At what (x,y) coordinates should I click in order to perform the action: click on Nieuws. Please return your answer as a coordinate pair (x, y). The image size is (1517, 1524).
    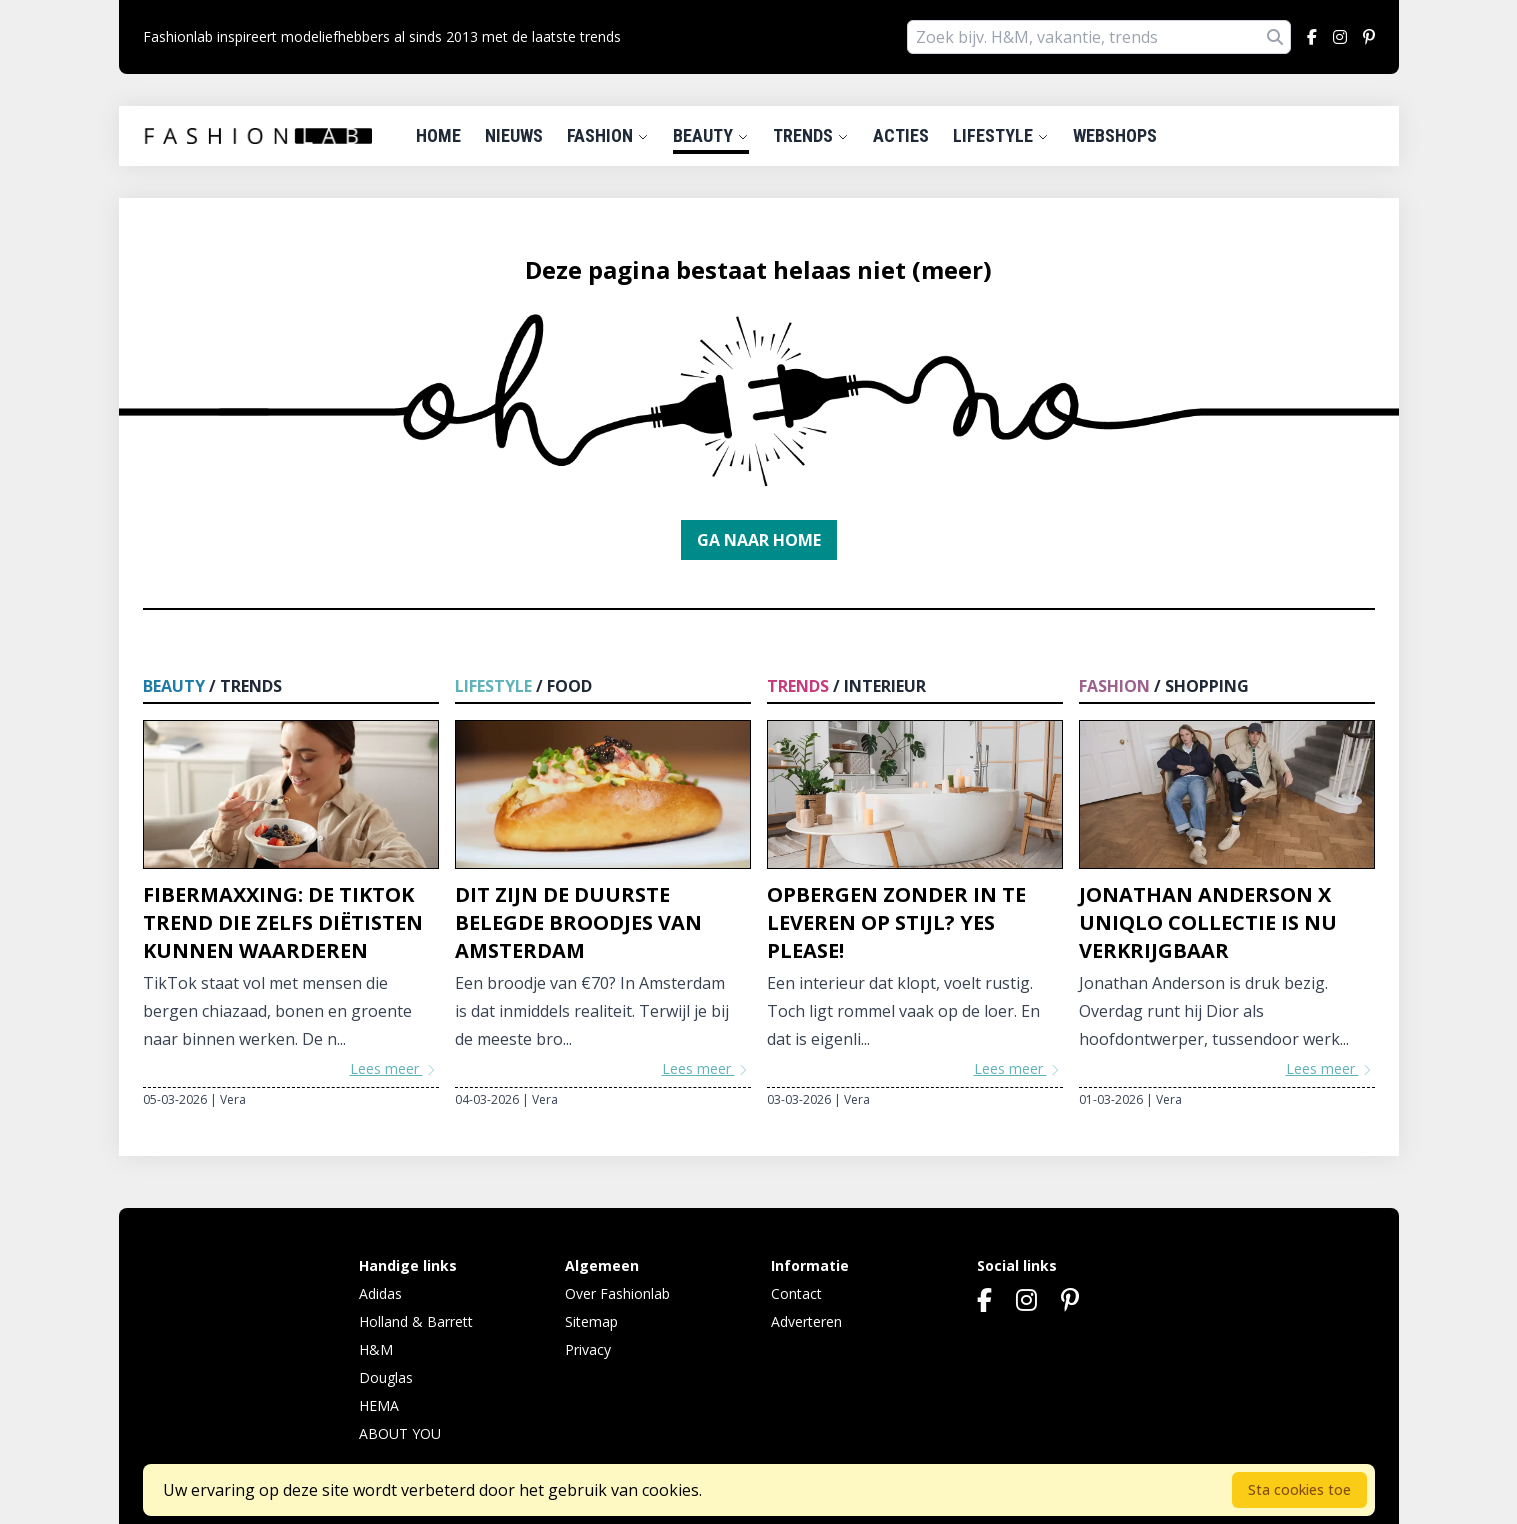
    Looking at the image, I should click on (514, 135).